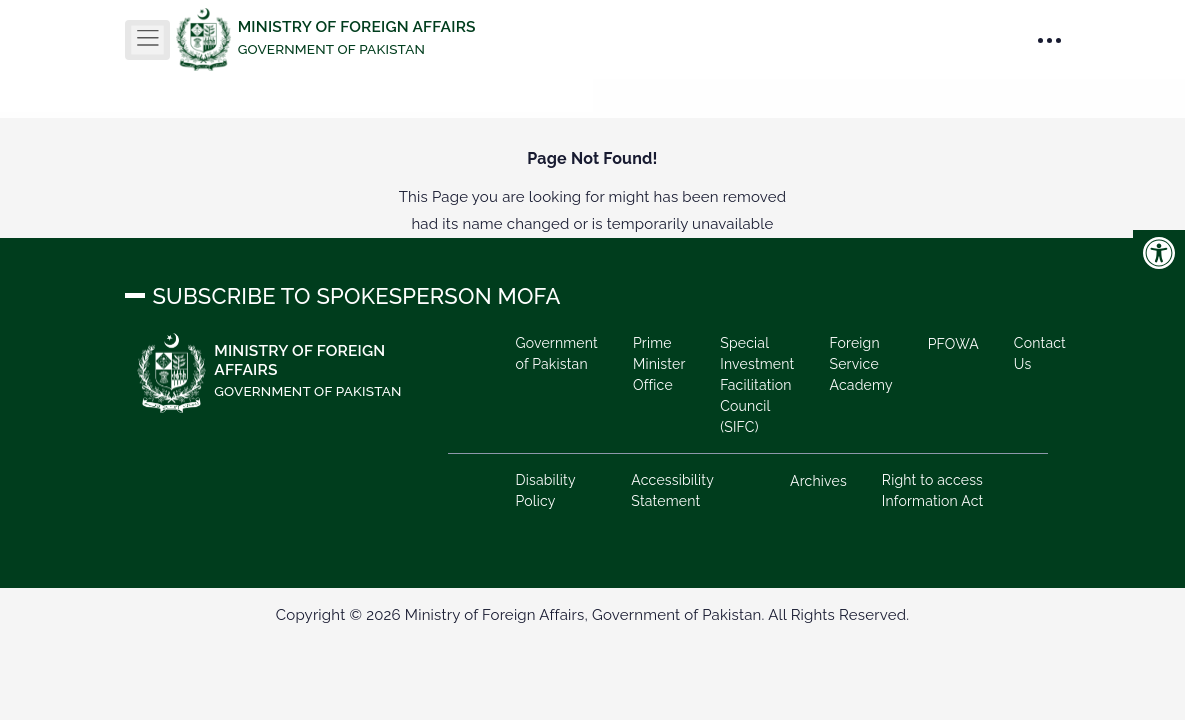 The height and width of the screenshot is (720, 1185). Describe the element at coordinates (1040, 353) in the screenshot. I see `Contact Us` at that location.